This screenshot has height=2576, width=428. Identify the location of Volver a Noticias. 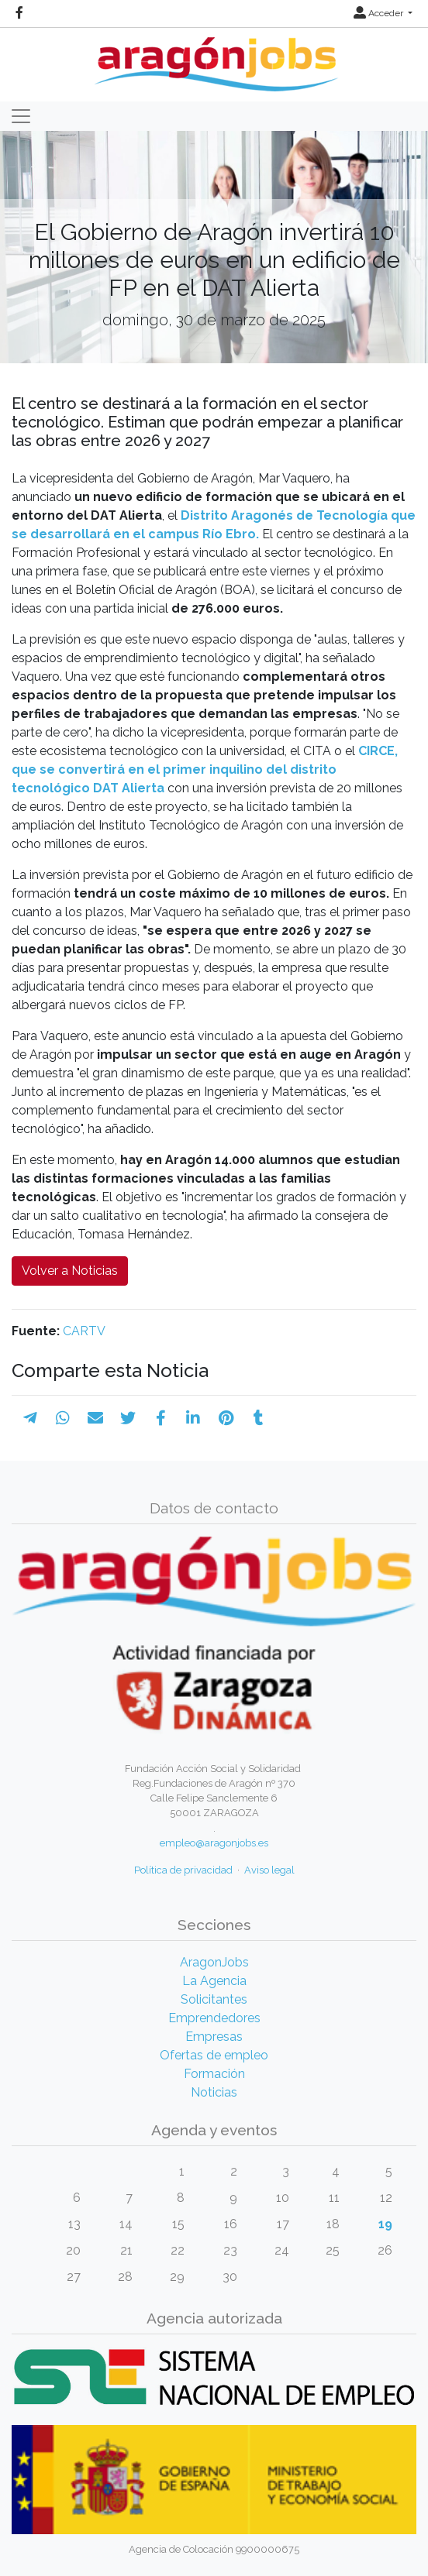
(70, 1270).